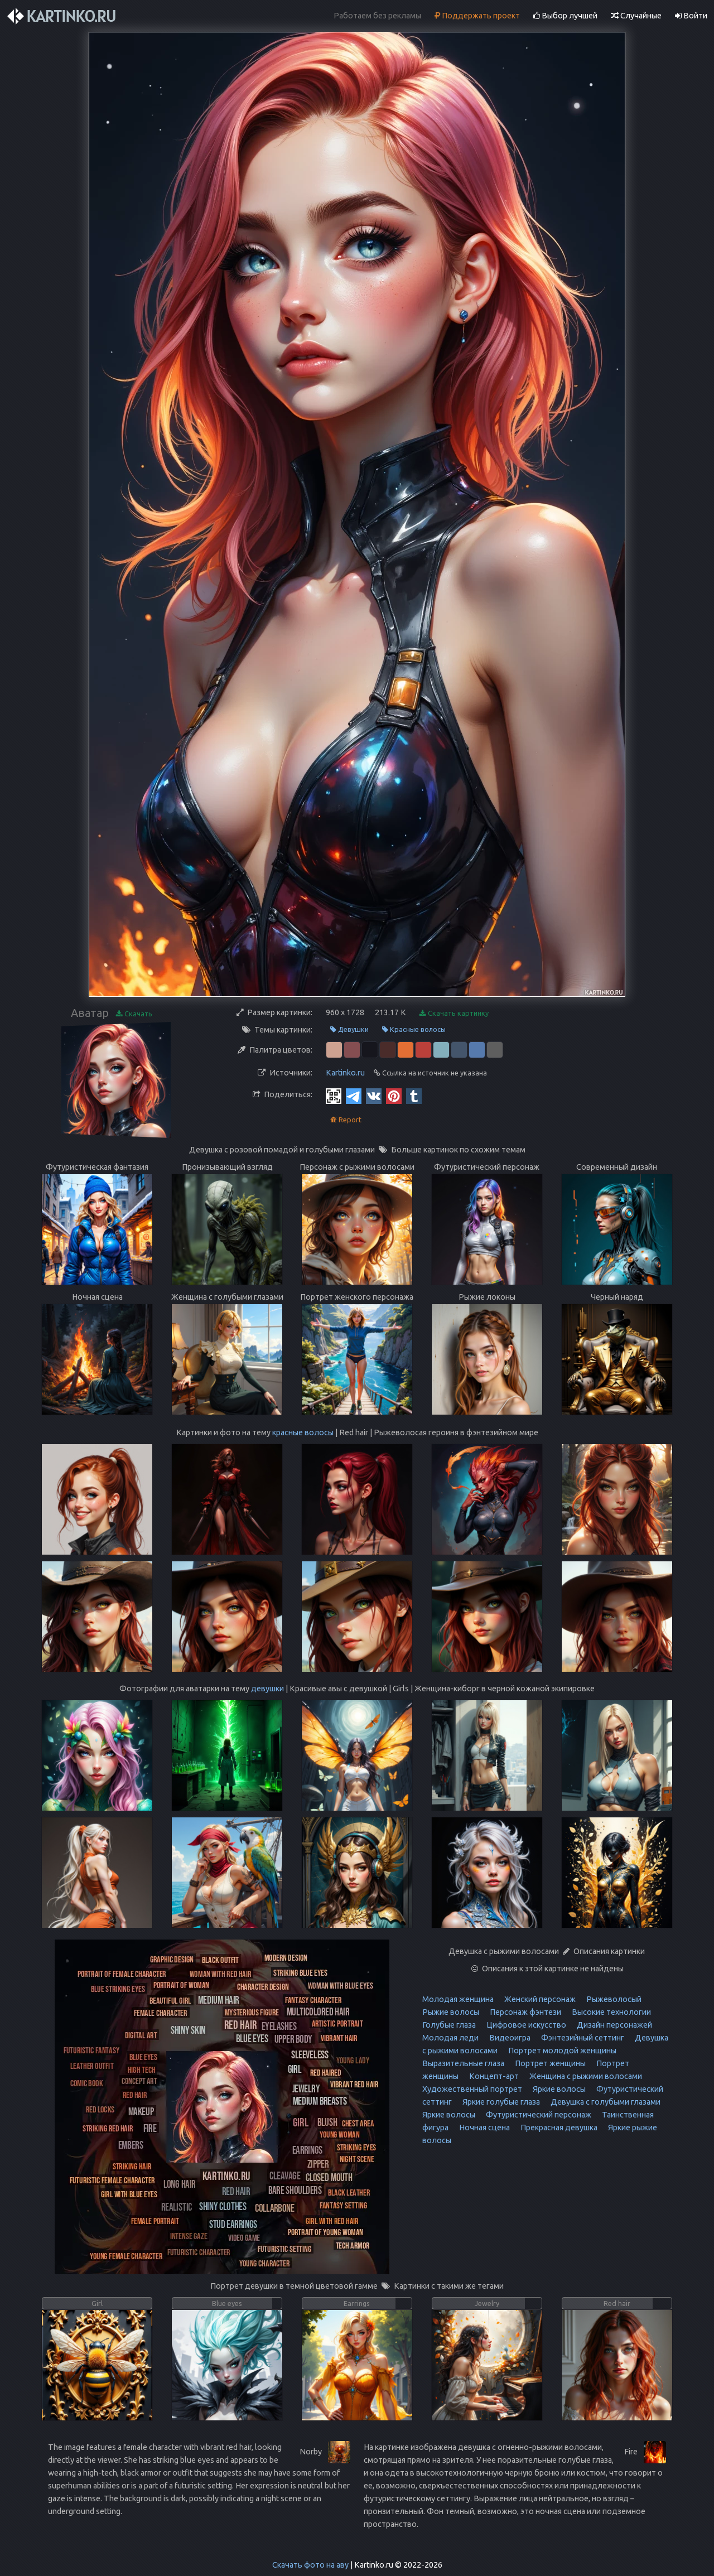 The width and height of the screenshot is (714, 2576). I want to click on девушки, so click(267, 1688).